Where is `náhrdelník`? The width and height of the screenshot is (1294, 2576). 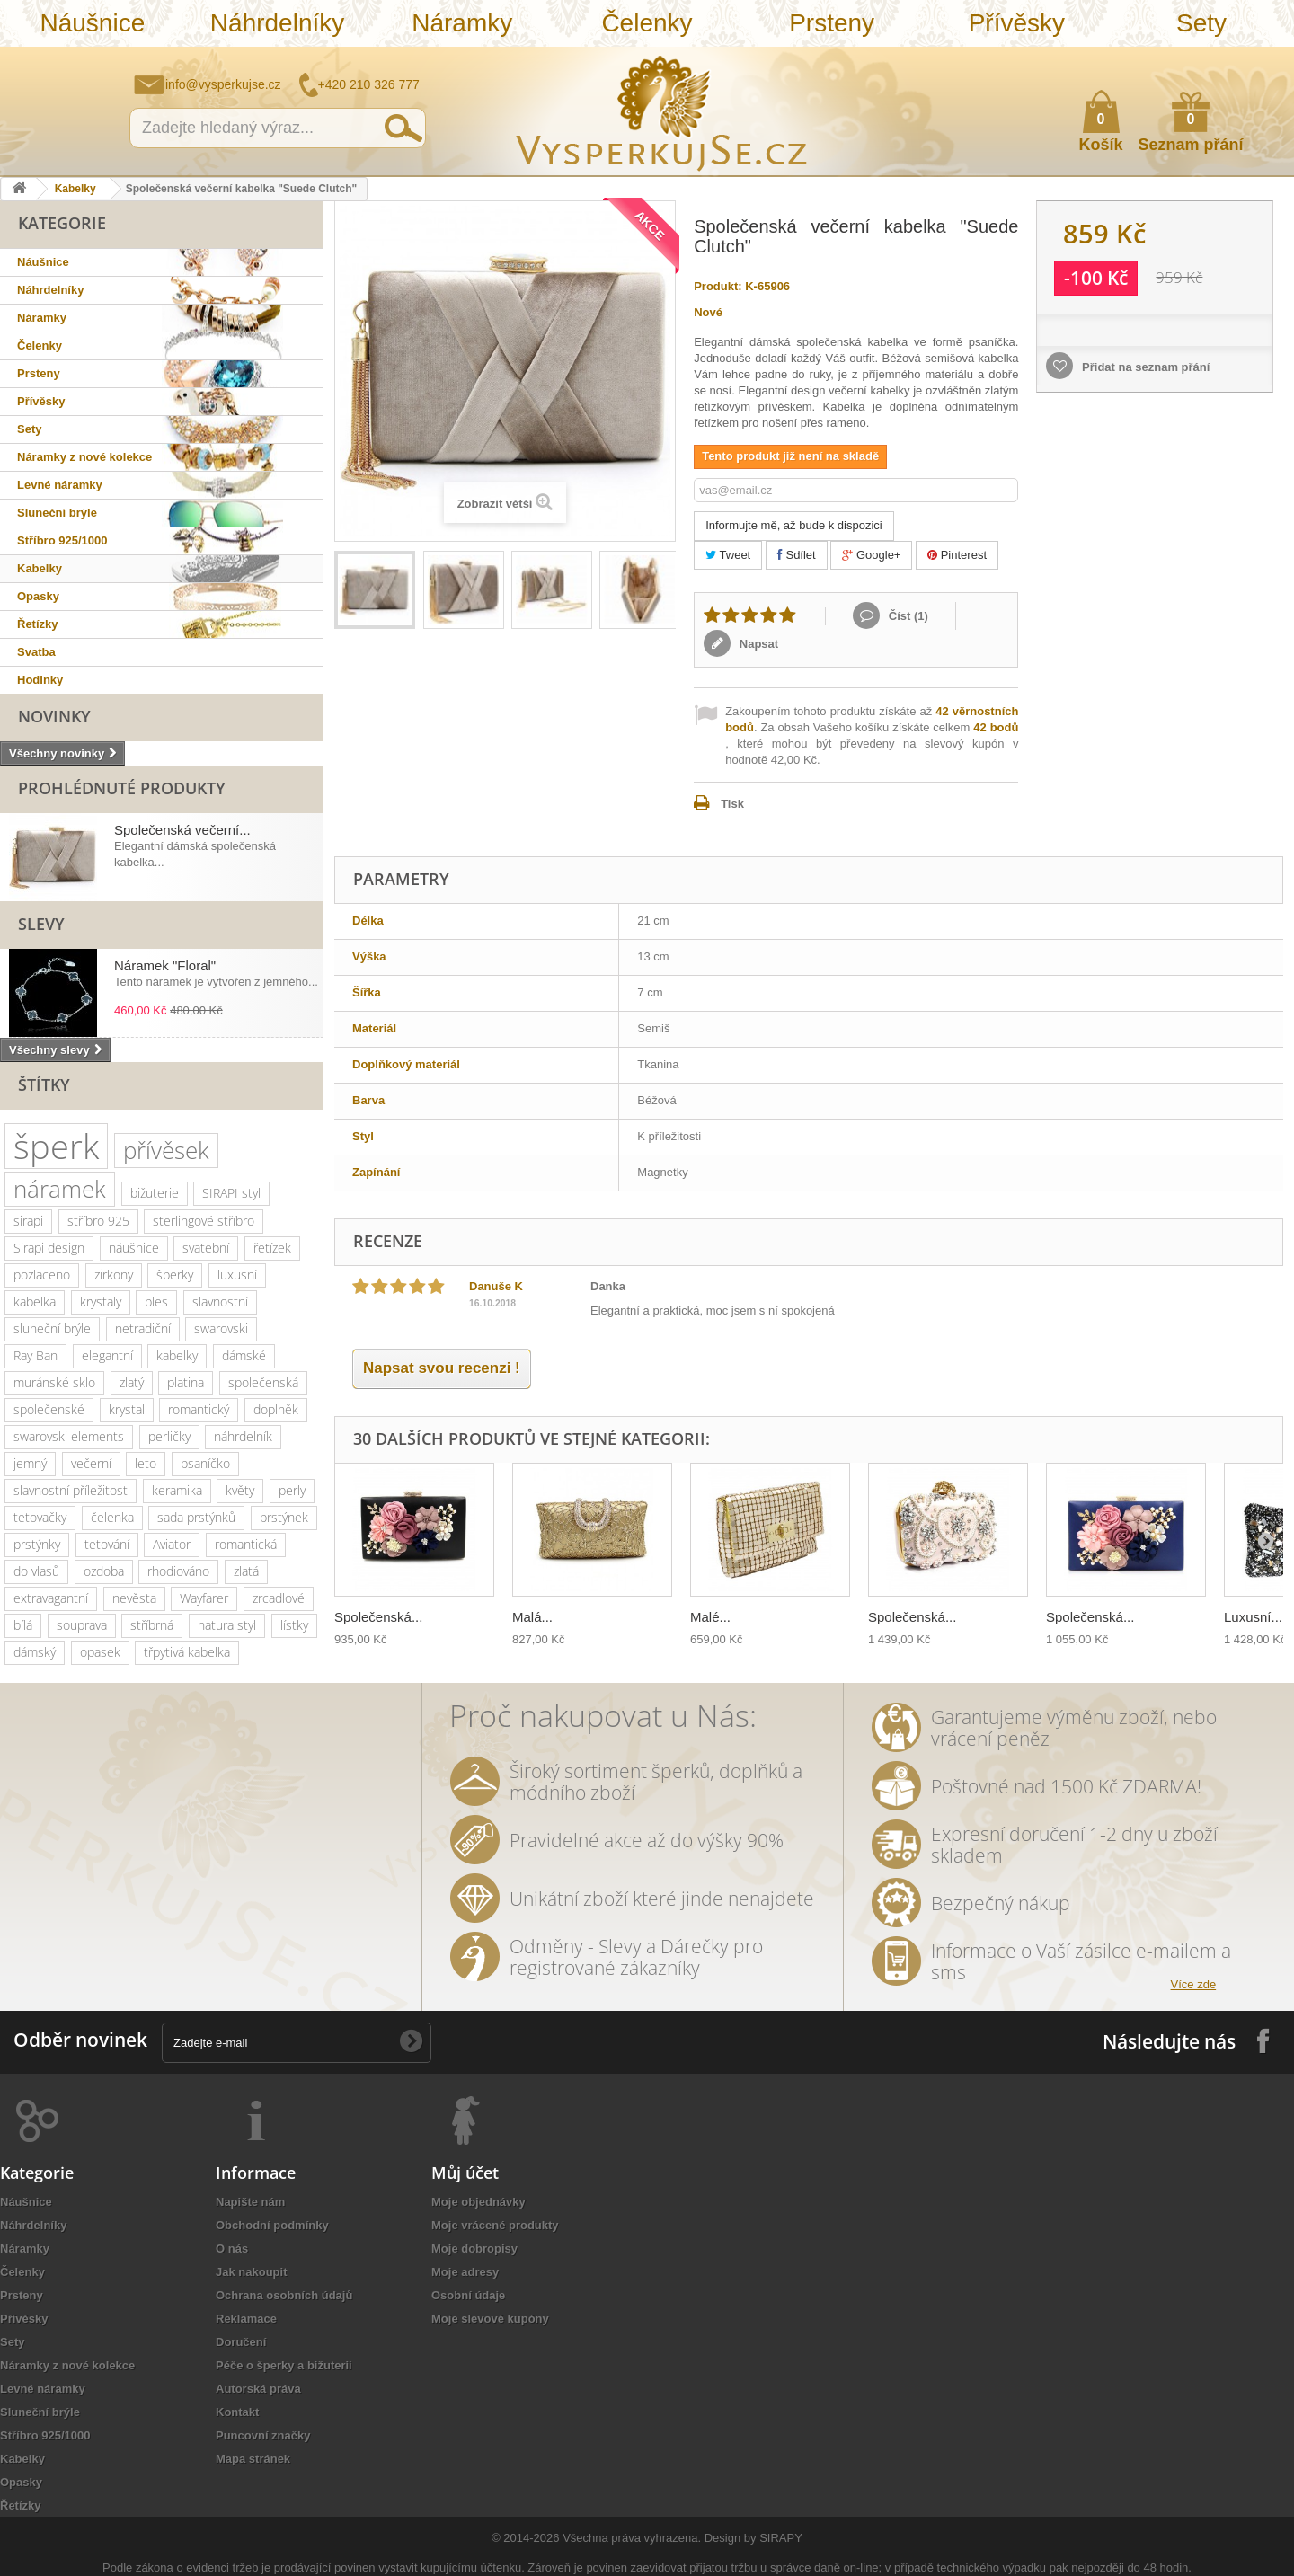
náhrdelník is located at coordinates (243, 1436).